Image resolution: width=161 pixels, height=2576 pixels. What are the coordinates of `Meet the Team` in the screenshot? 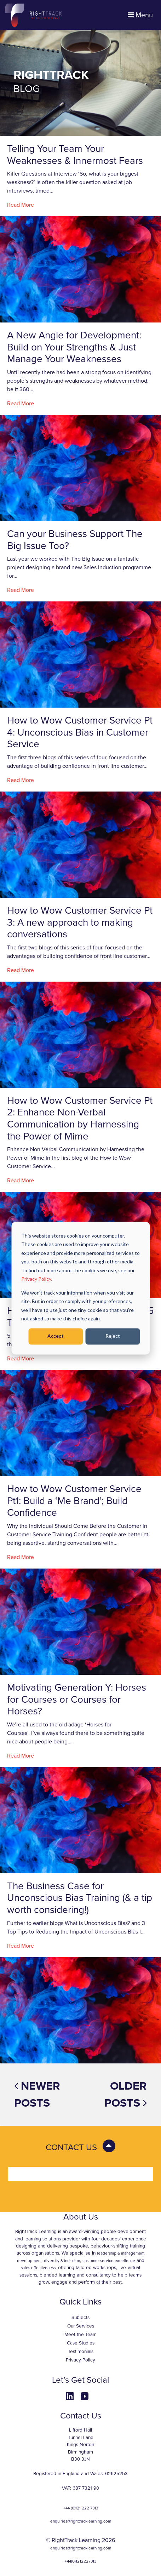 It's located at (80, 2334).